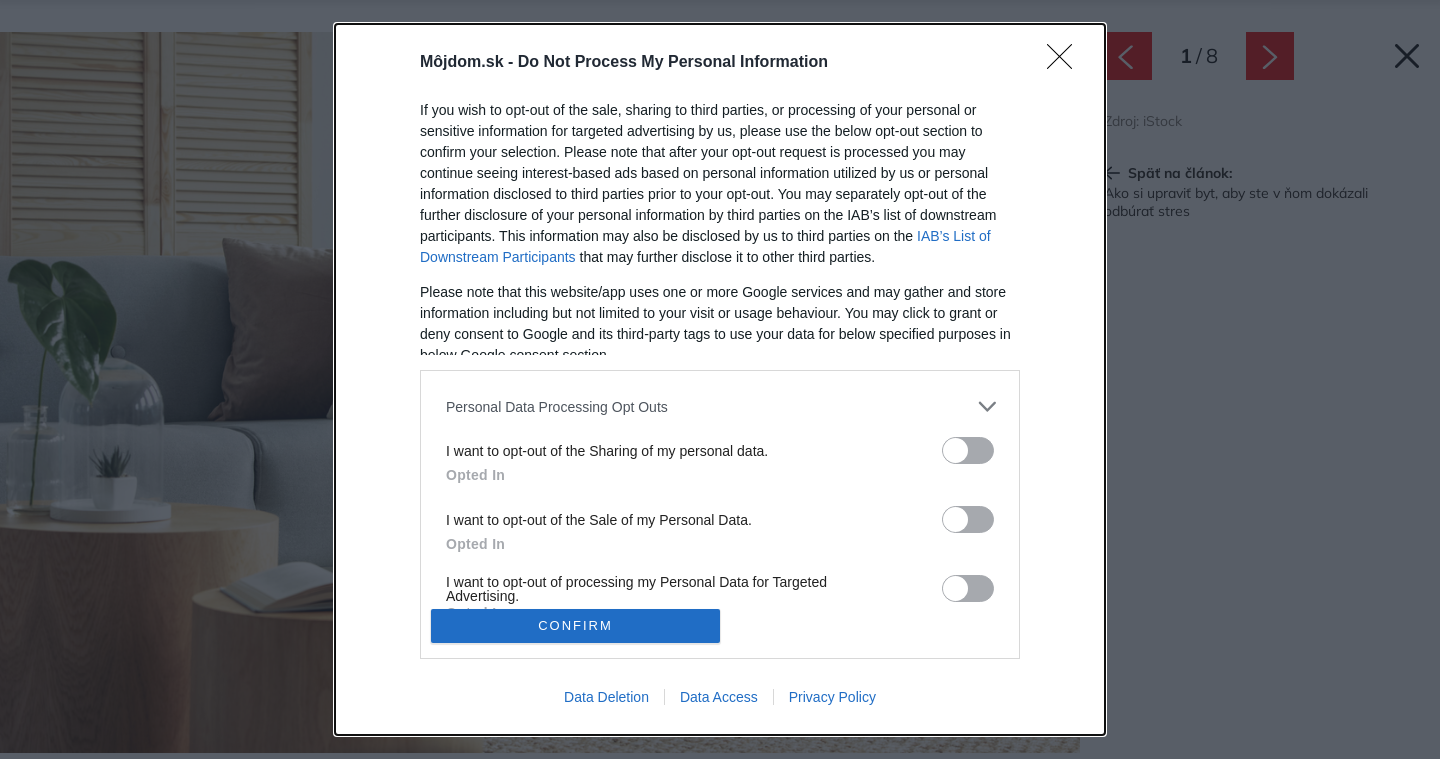 Image resolution: width=1440 pixels, height=759 pixels. Describe the element at coordinates (832, 697) in the screenshot. I see `Privacy Policy` at that location.